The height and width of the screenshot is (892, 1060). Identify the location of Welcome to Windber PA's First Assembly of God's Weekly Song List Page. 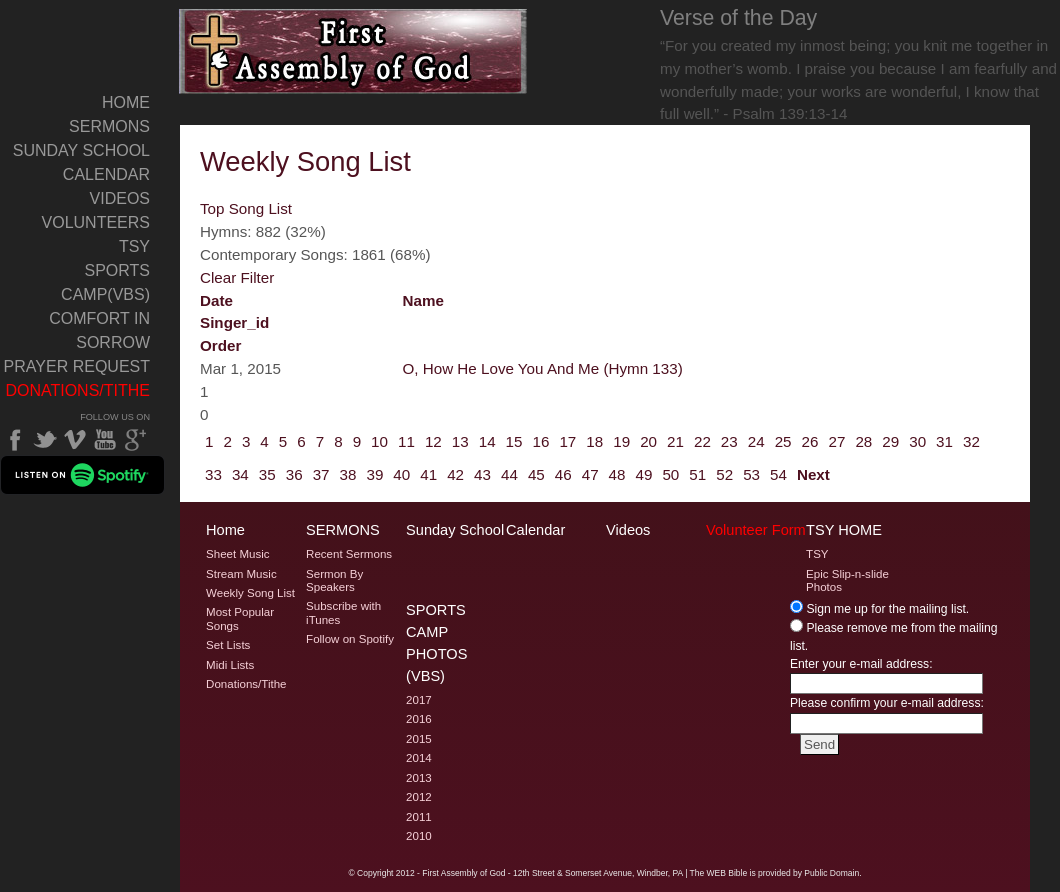
(353, 51).